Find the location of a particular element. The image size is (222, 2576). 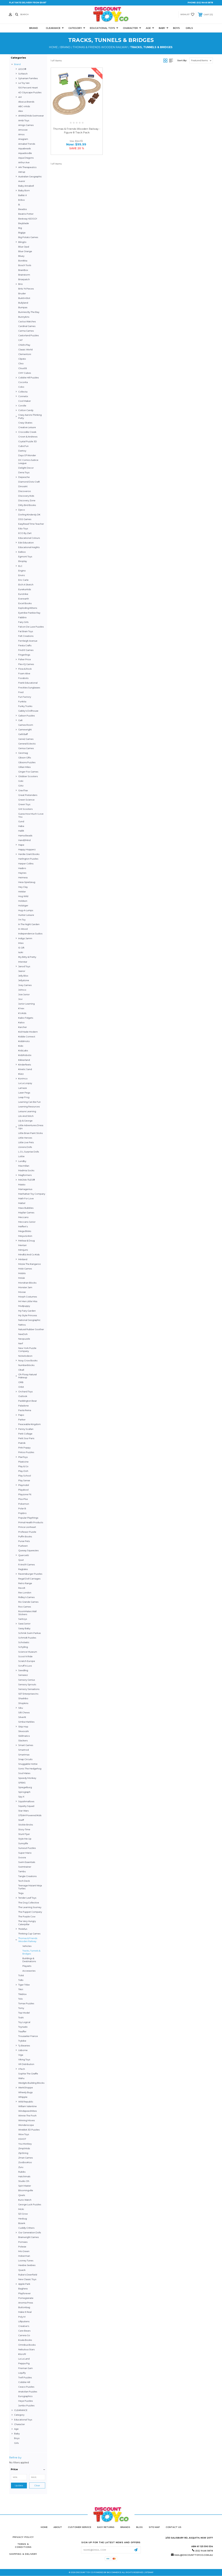

Great Pretenders is located at coordinates (27, 795).